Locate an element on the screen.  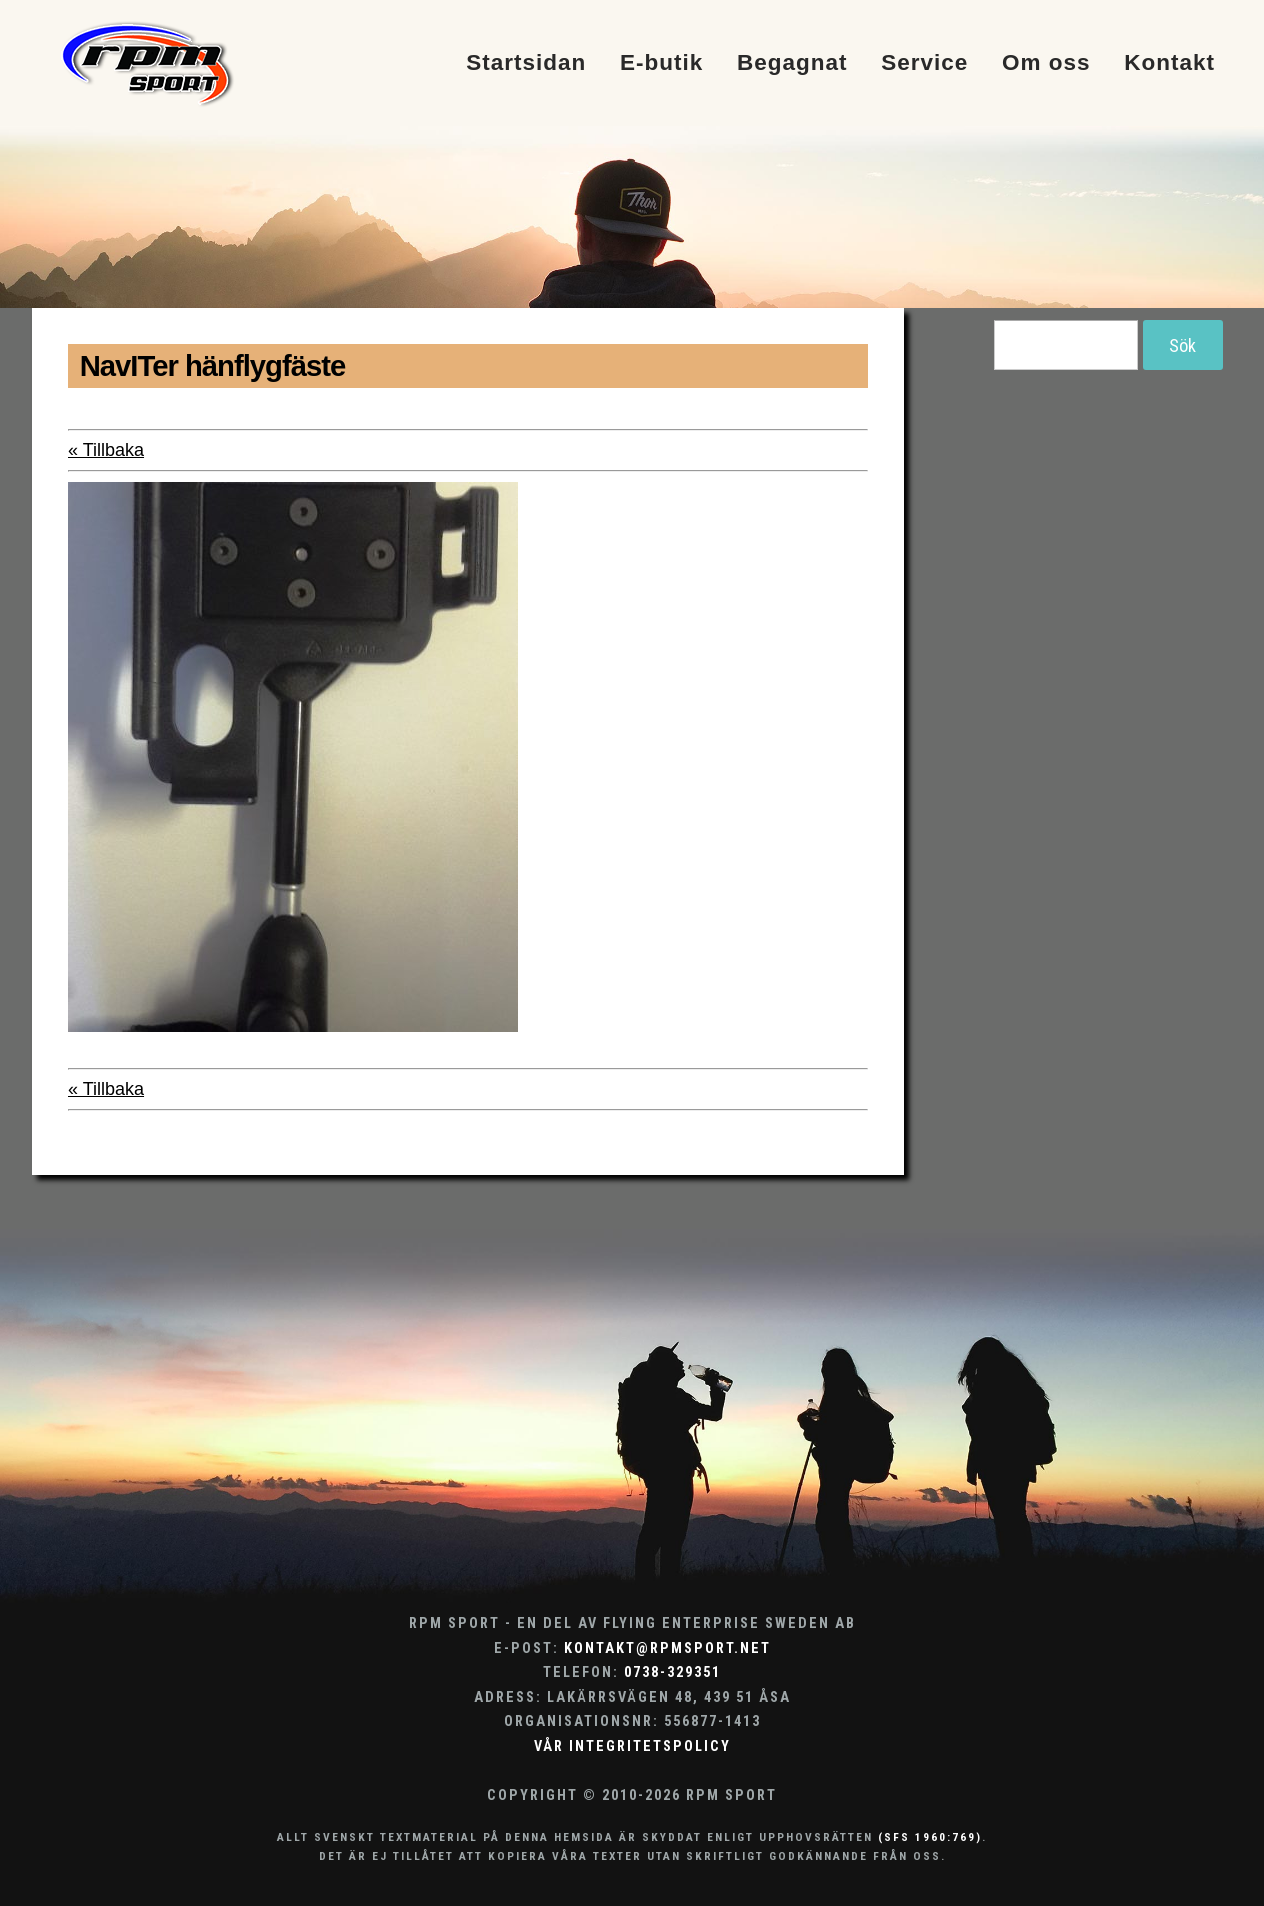
Service is located at coordinates (924, 63).